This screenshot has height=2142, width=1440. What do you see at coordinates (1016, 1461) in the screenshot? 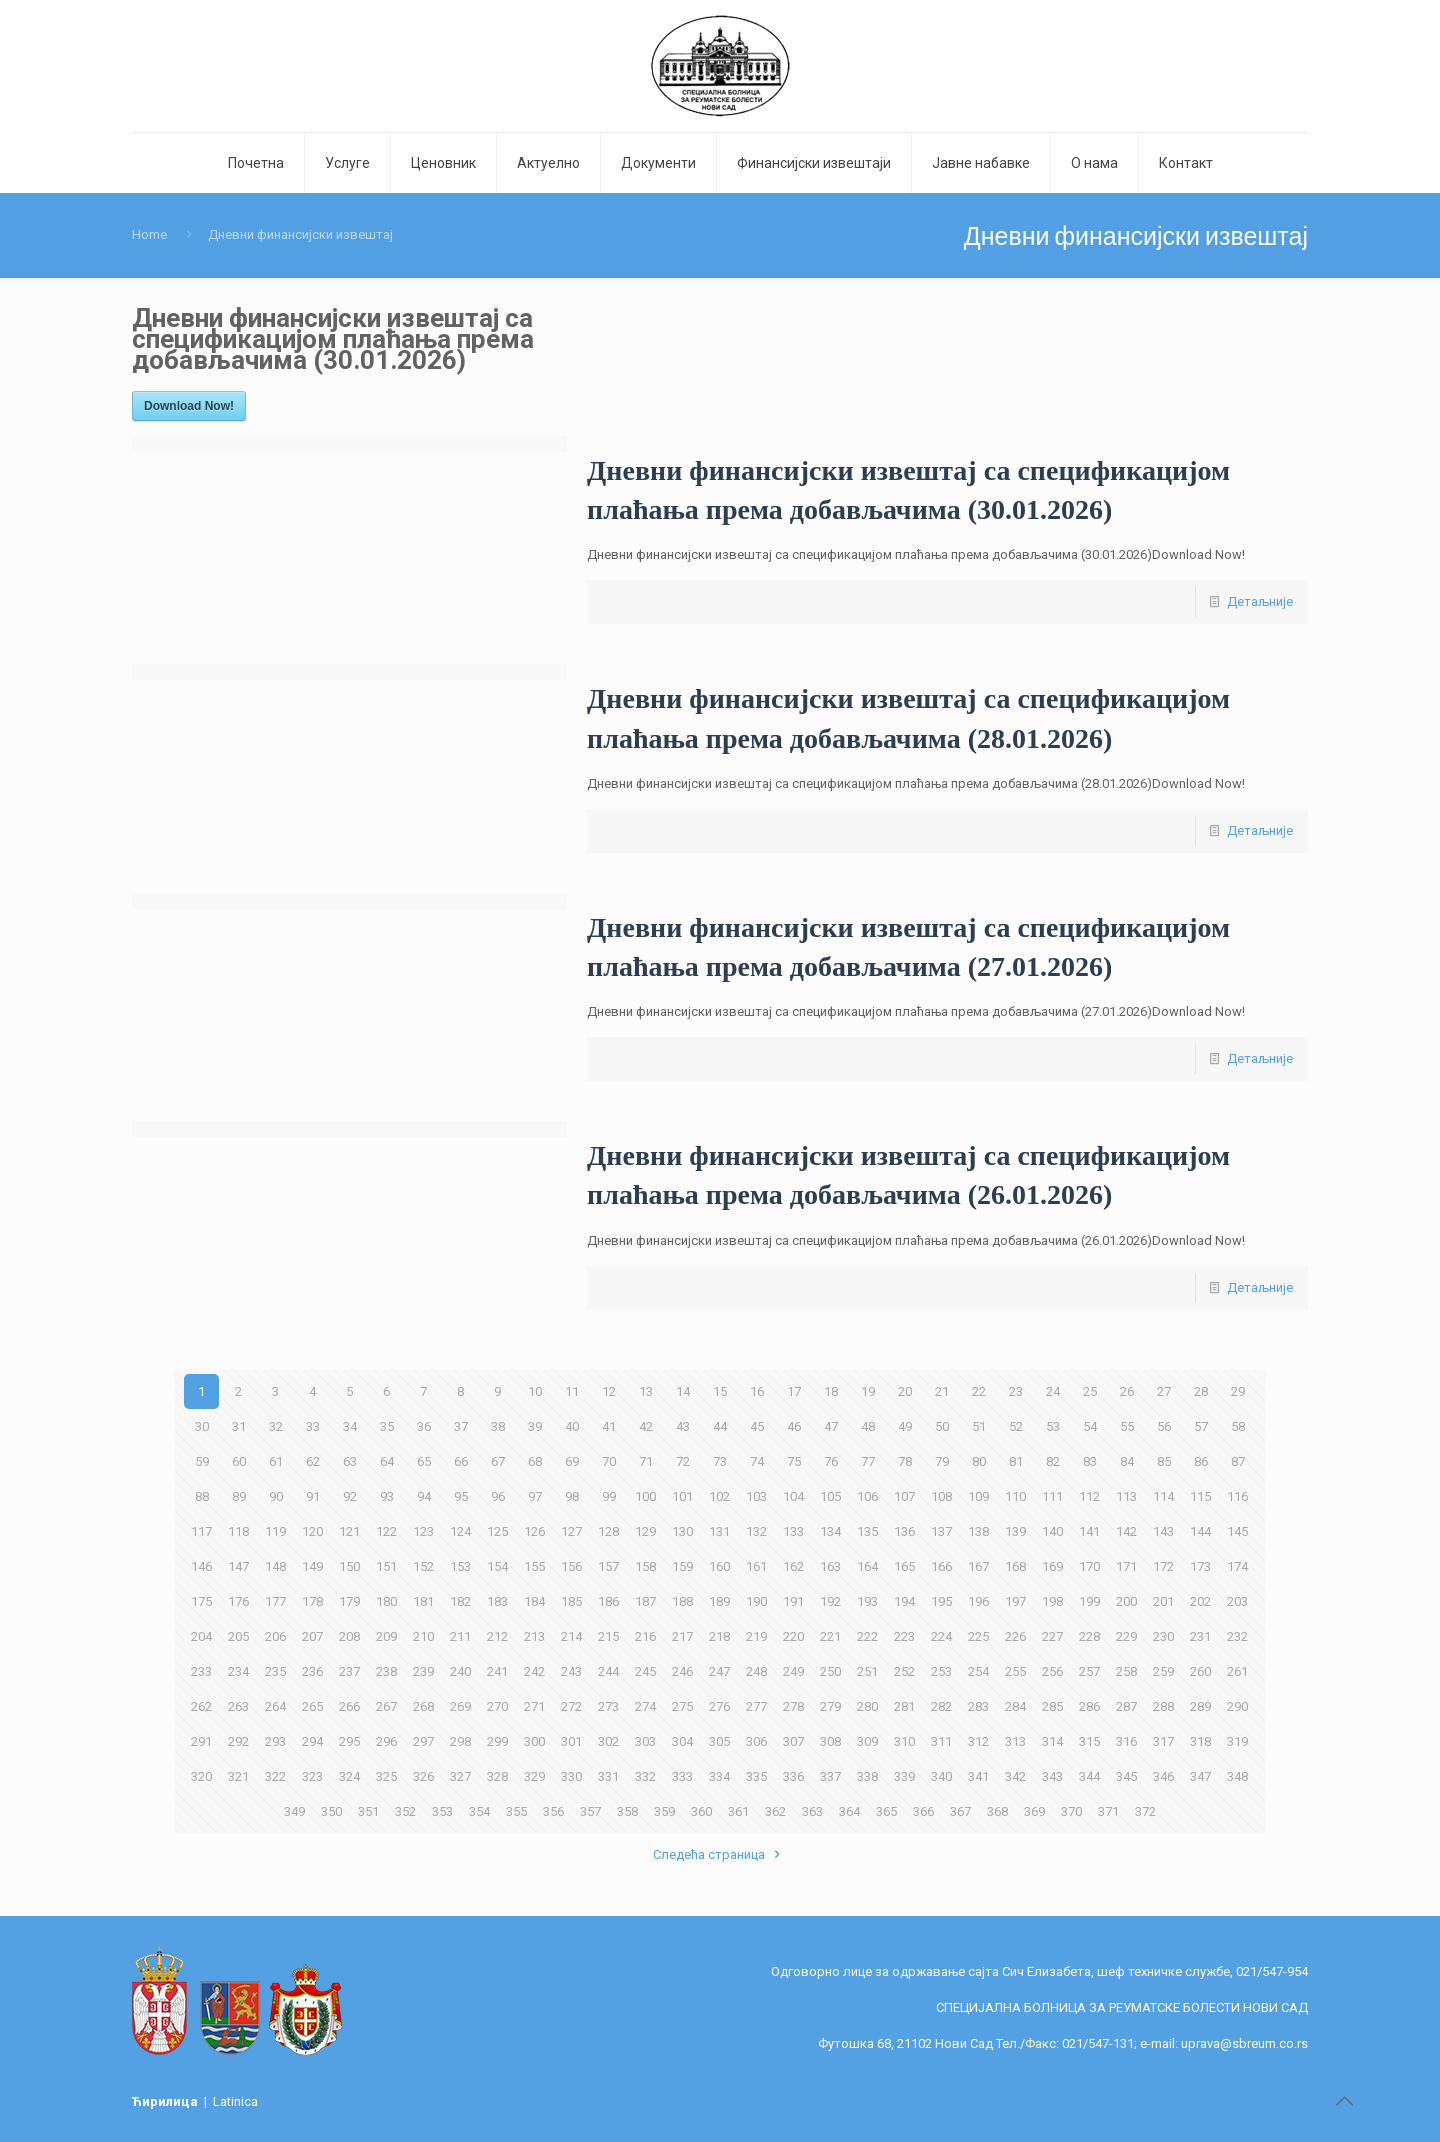
I see `81` at bounding box center [1016, 1461].